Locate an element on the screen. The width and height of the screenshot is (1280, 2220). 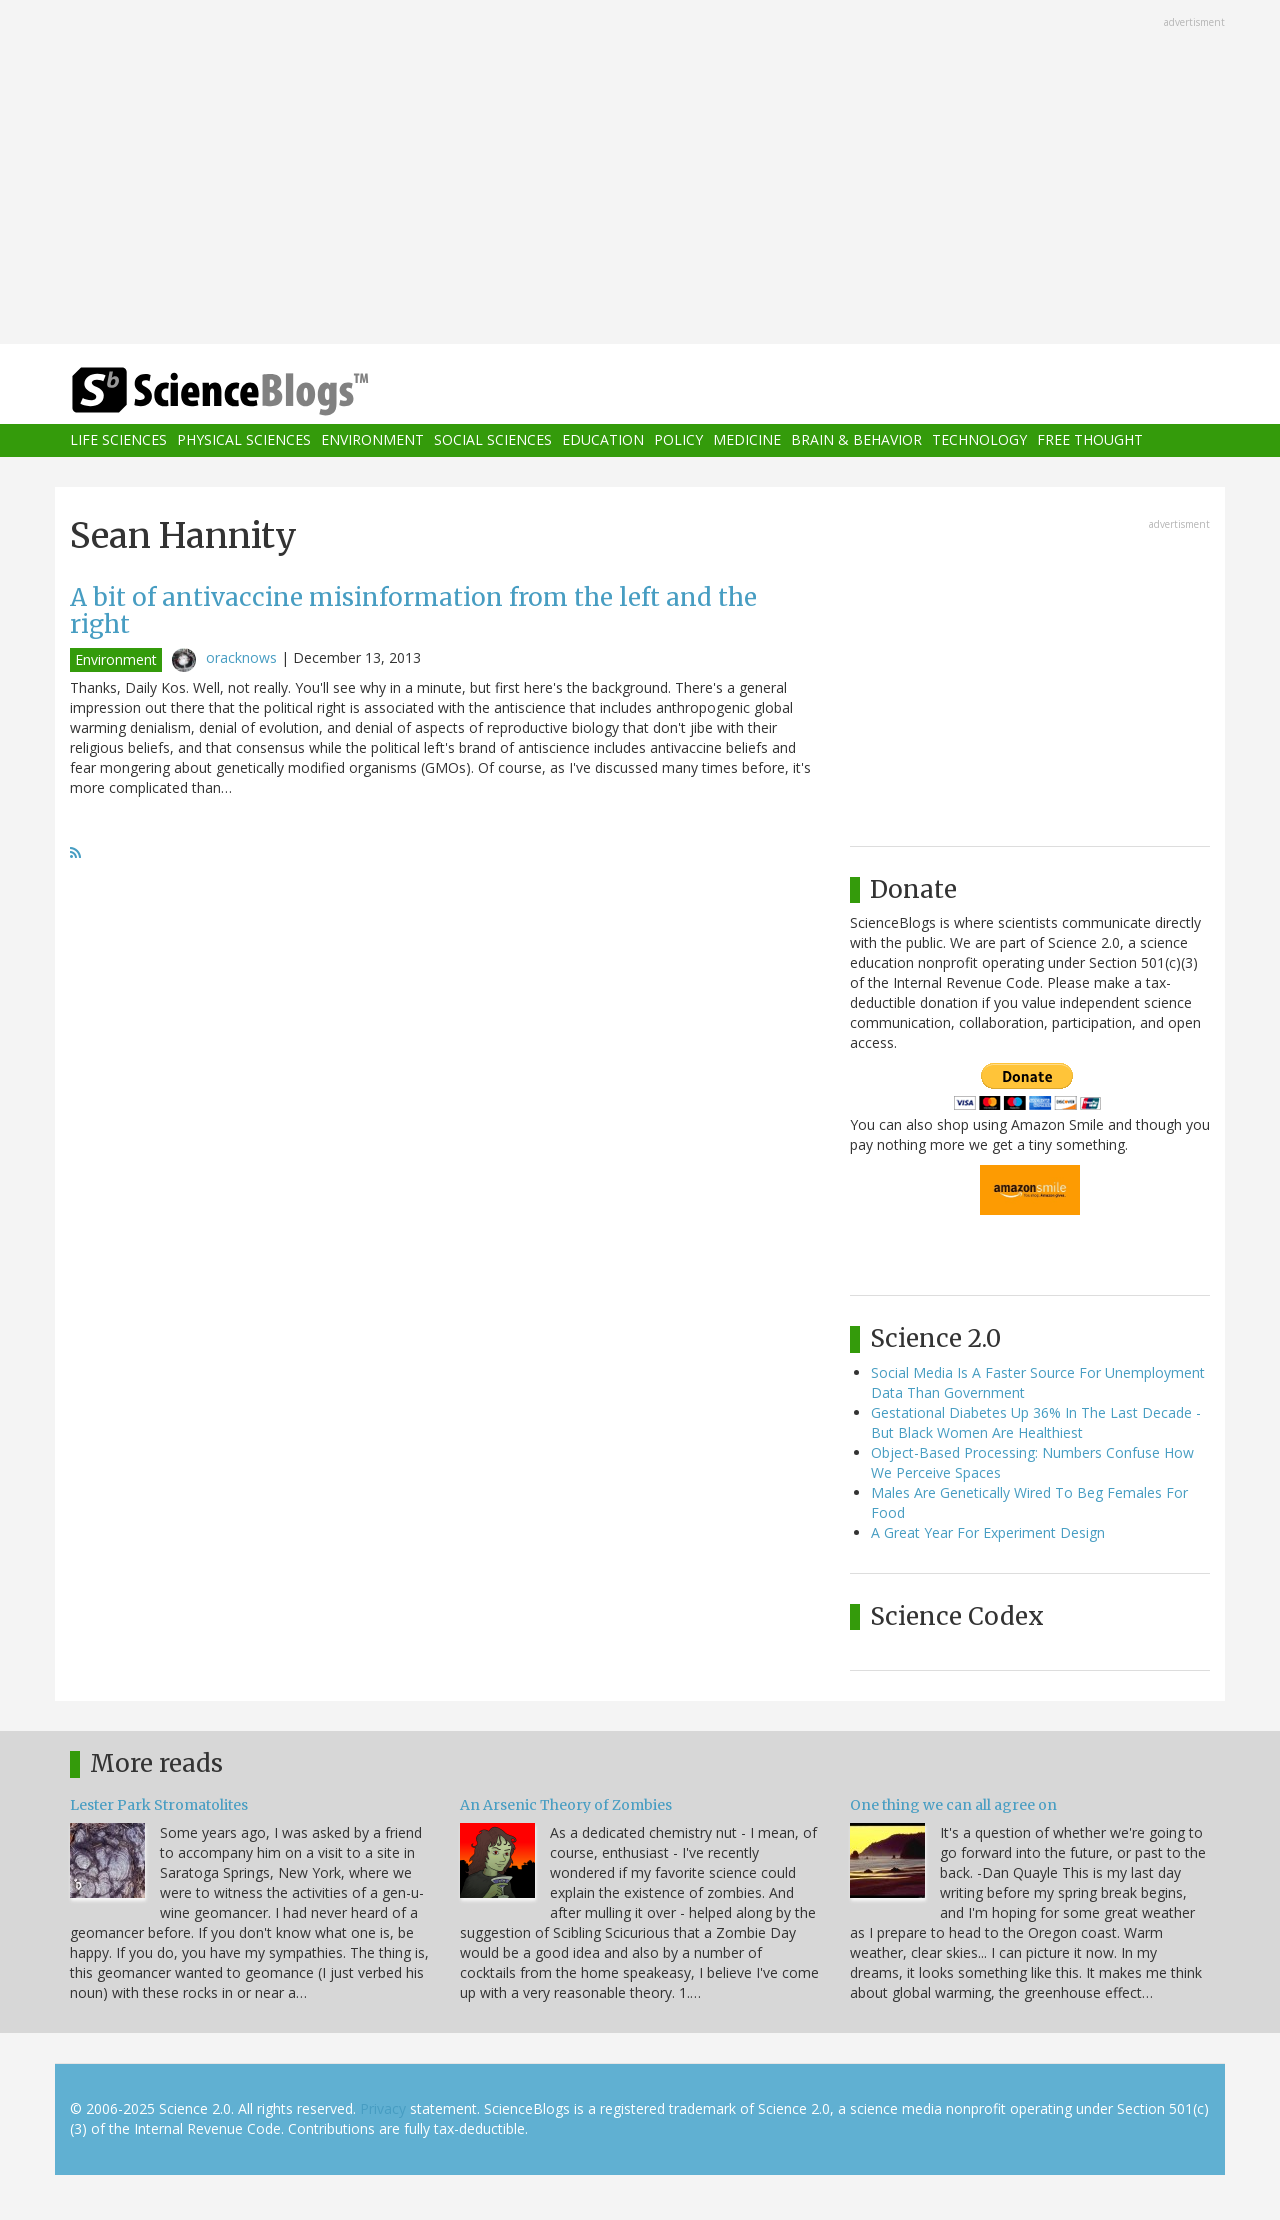
oracknows is located at coordinates (241, 657).